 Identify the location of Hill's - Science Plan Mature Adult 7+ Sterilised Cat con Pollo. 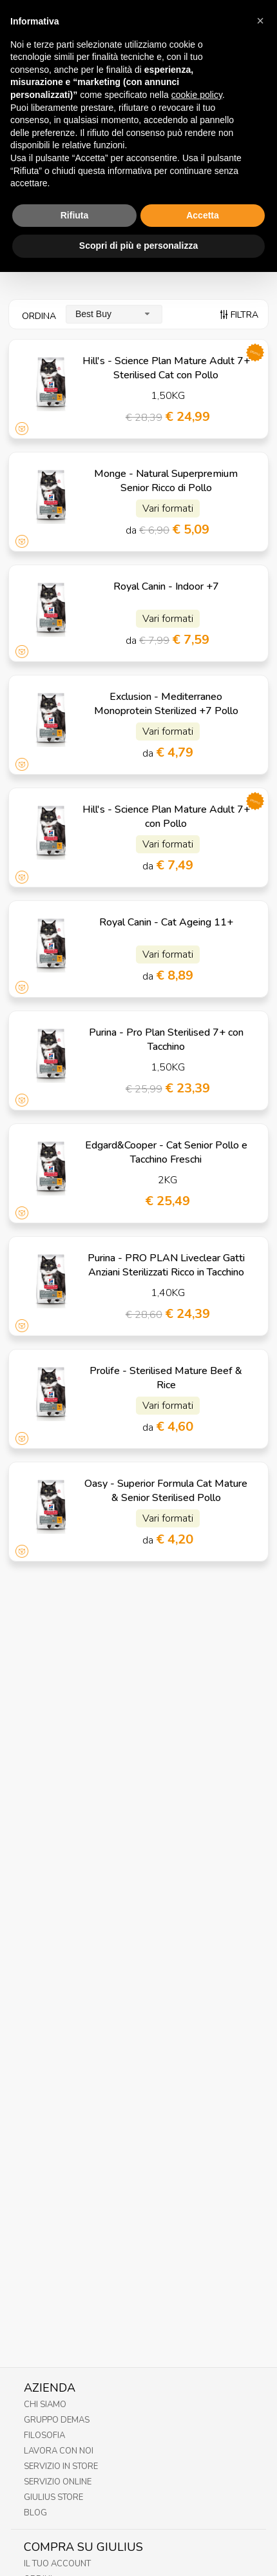
(166, 368).